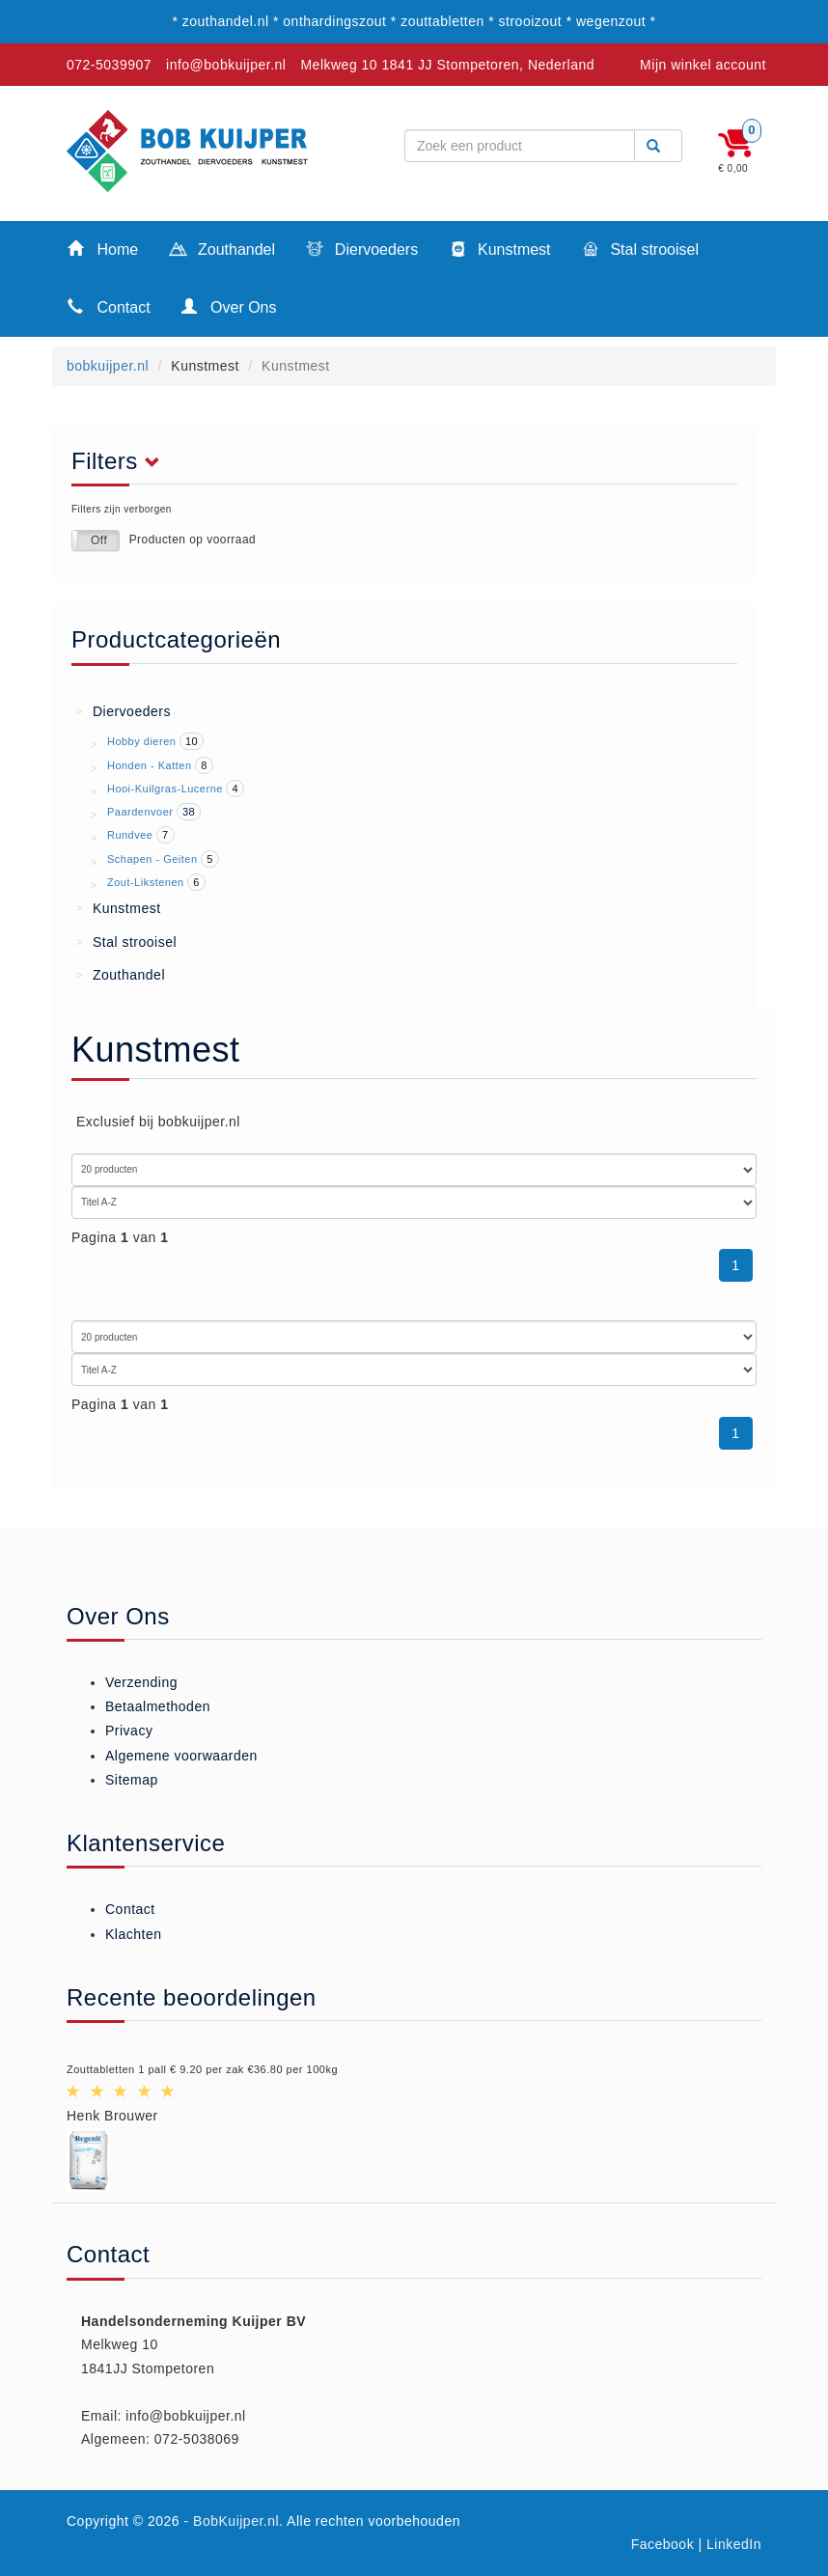 This screenshot has height=2576, width=828. Describe the element at coordinates (499, 251) in the screenshot. I see `Kunstmest` at that location.